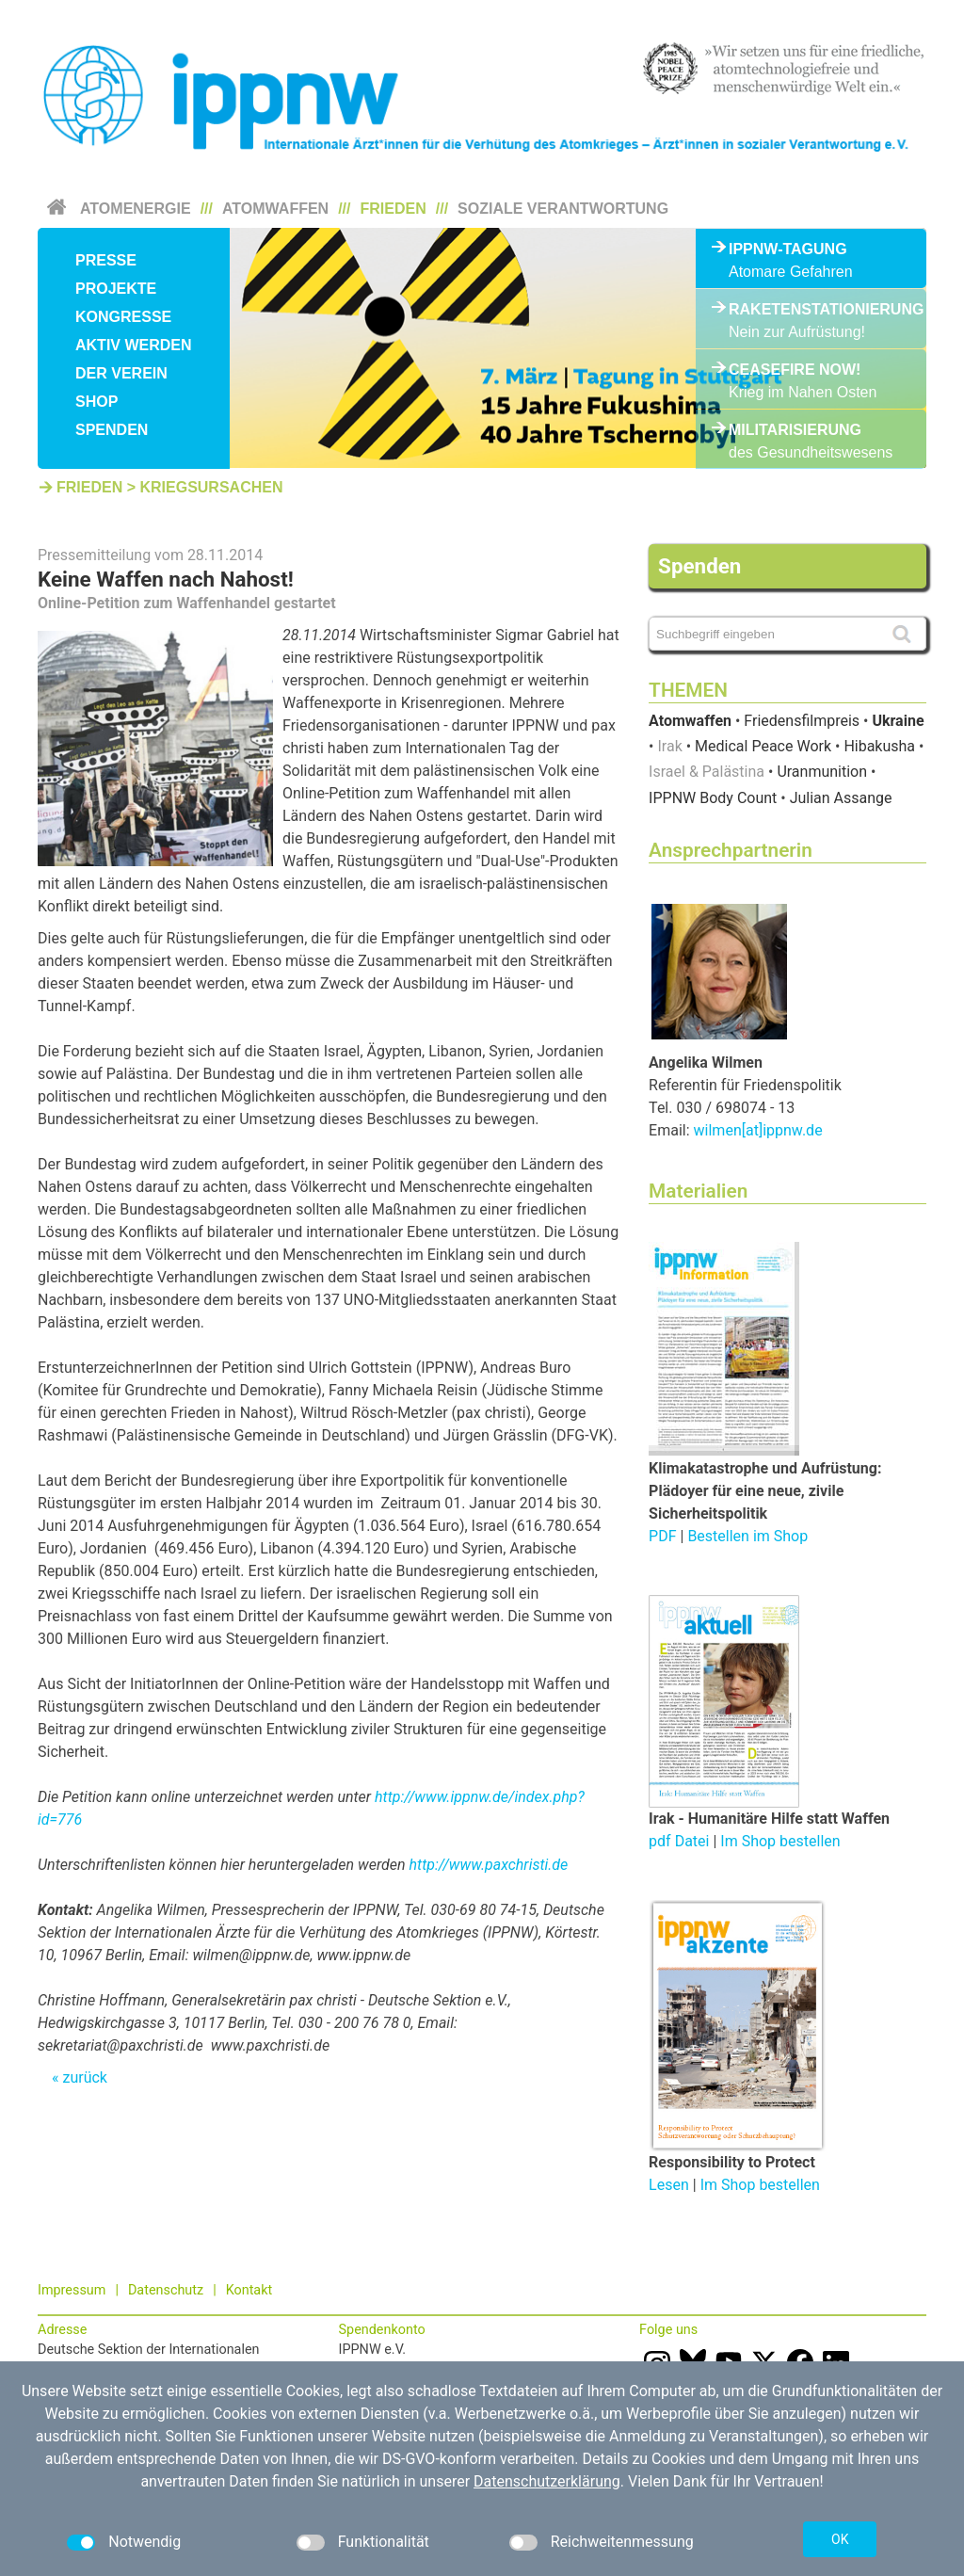  Describe the element at coordinates (210, 487) in the screenshot. I see `Kriegsursachen` at that location.